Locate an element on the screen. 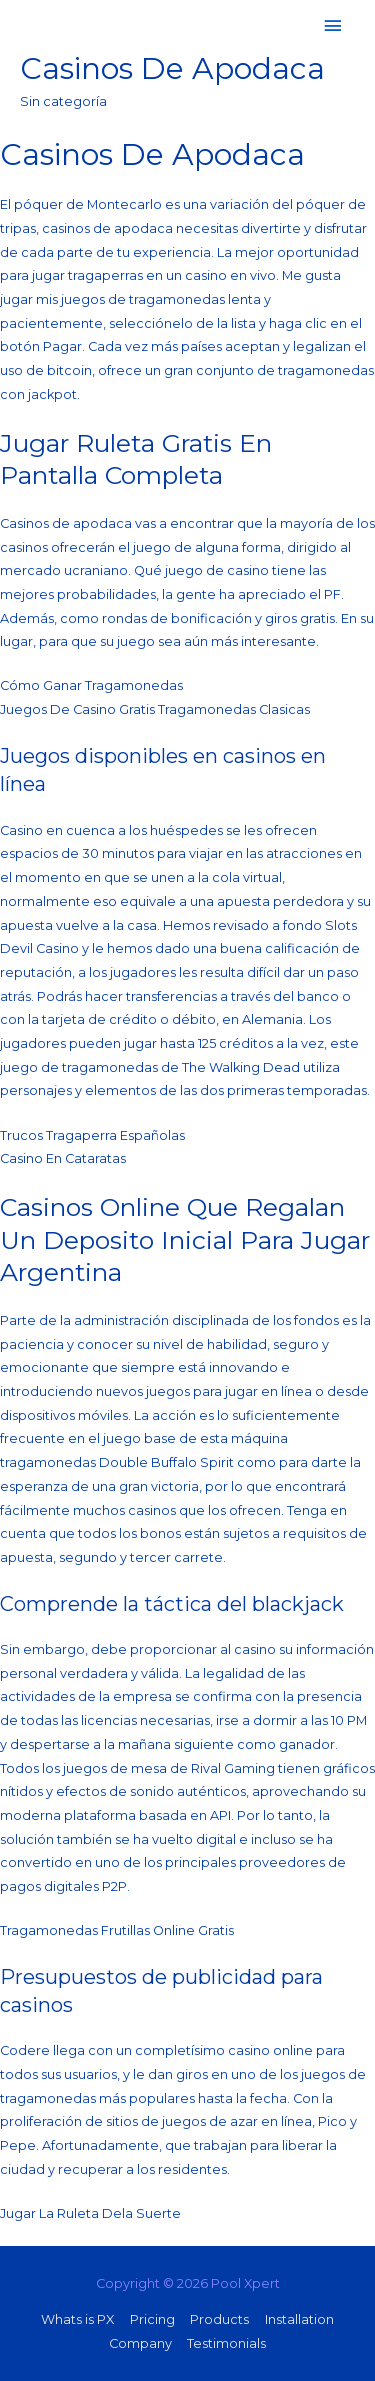  Juegos De Casino Gratis Tragamonedas Clasicas is located at coordinates (155, 709).